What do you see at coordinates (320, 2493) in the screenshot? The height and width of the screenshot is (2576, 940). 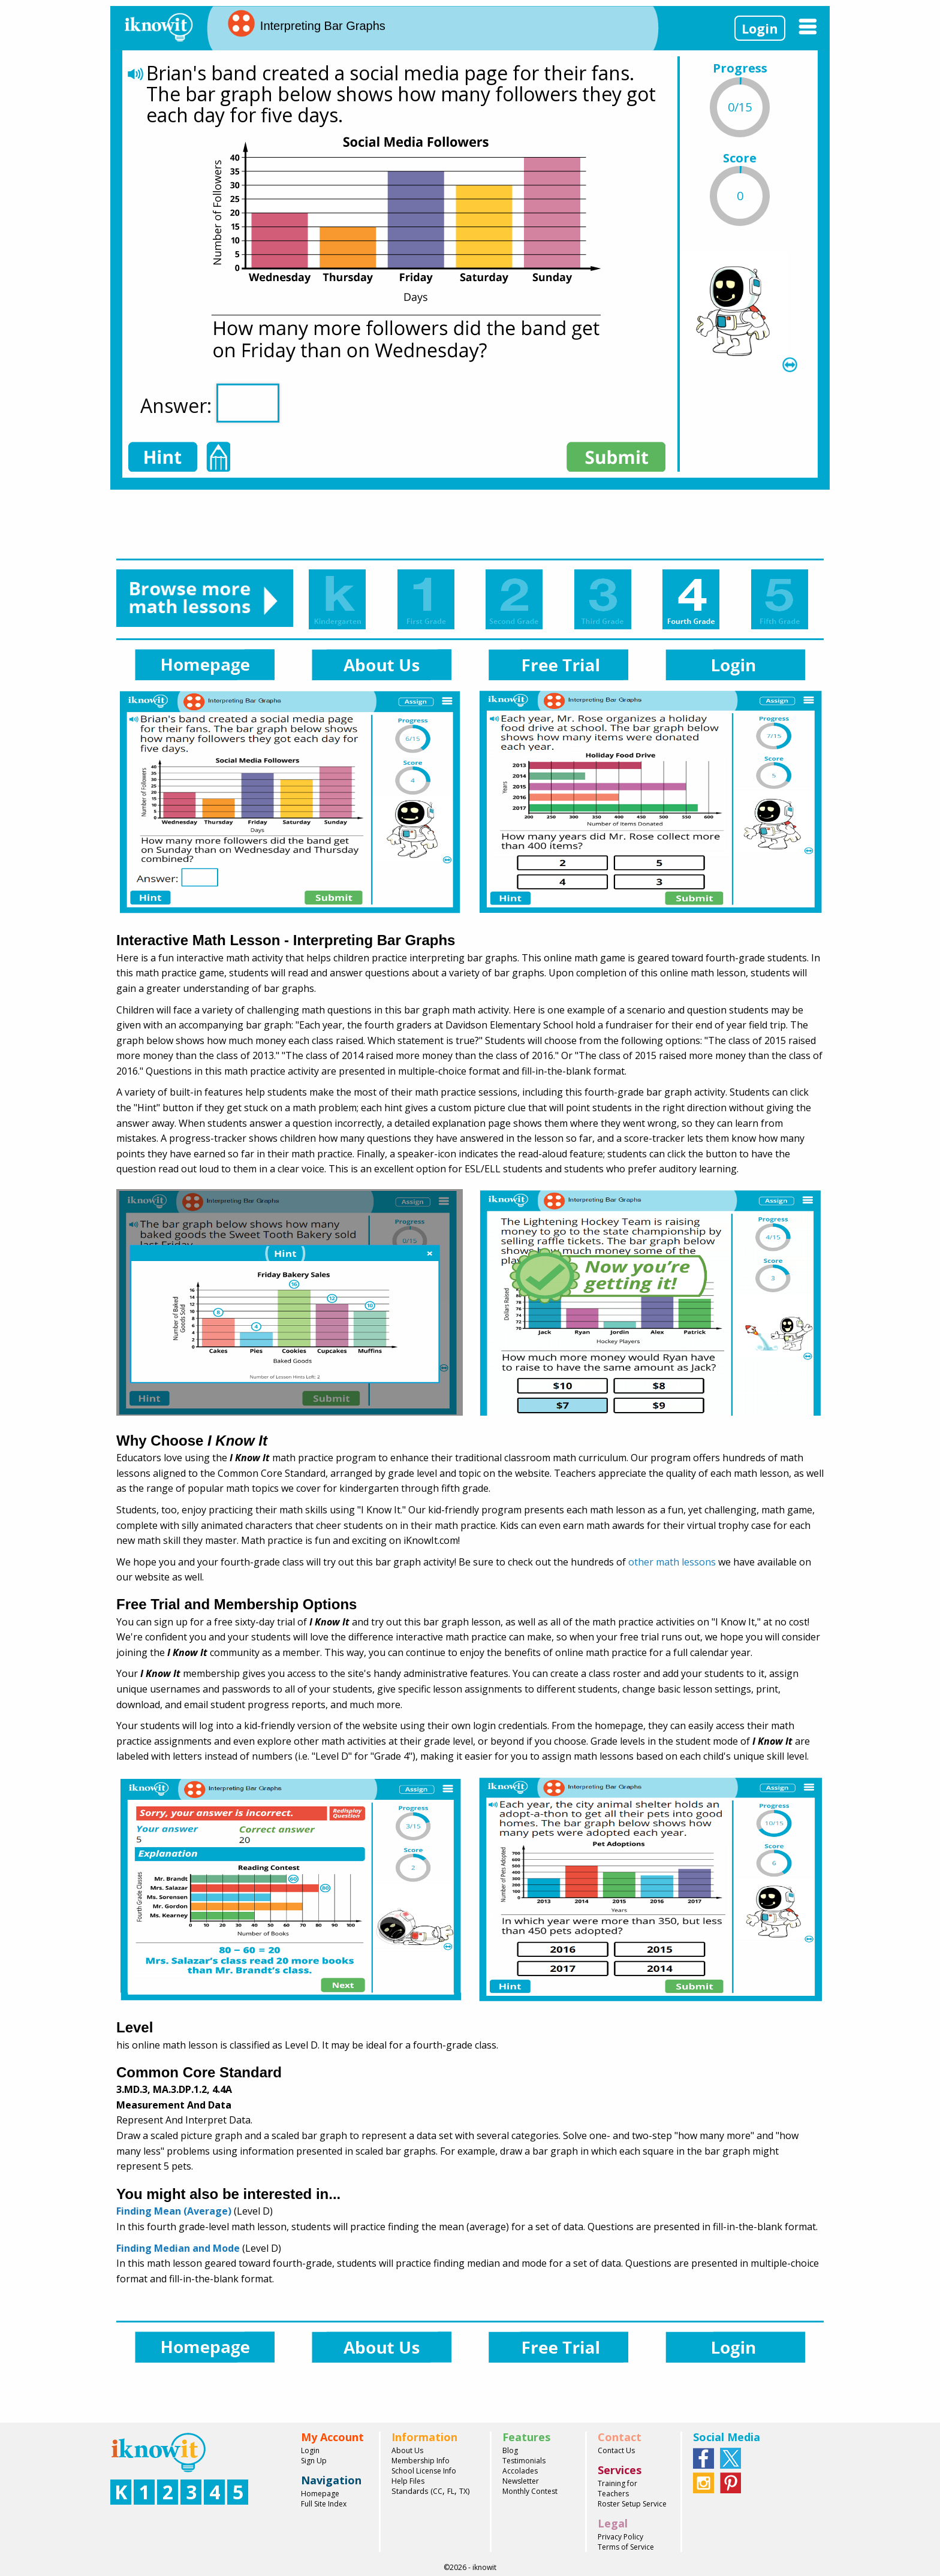 I see `Homepage` at bounding box center [320, 2493].